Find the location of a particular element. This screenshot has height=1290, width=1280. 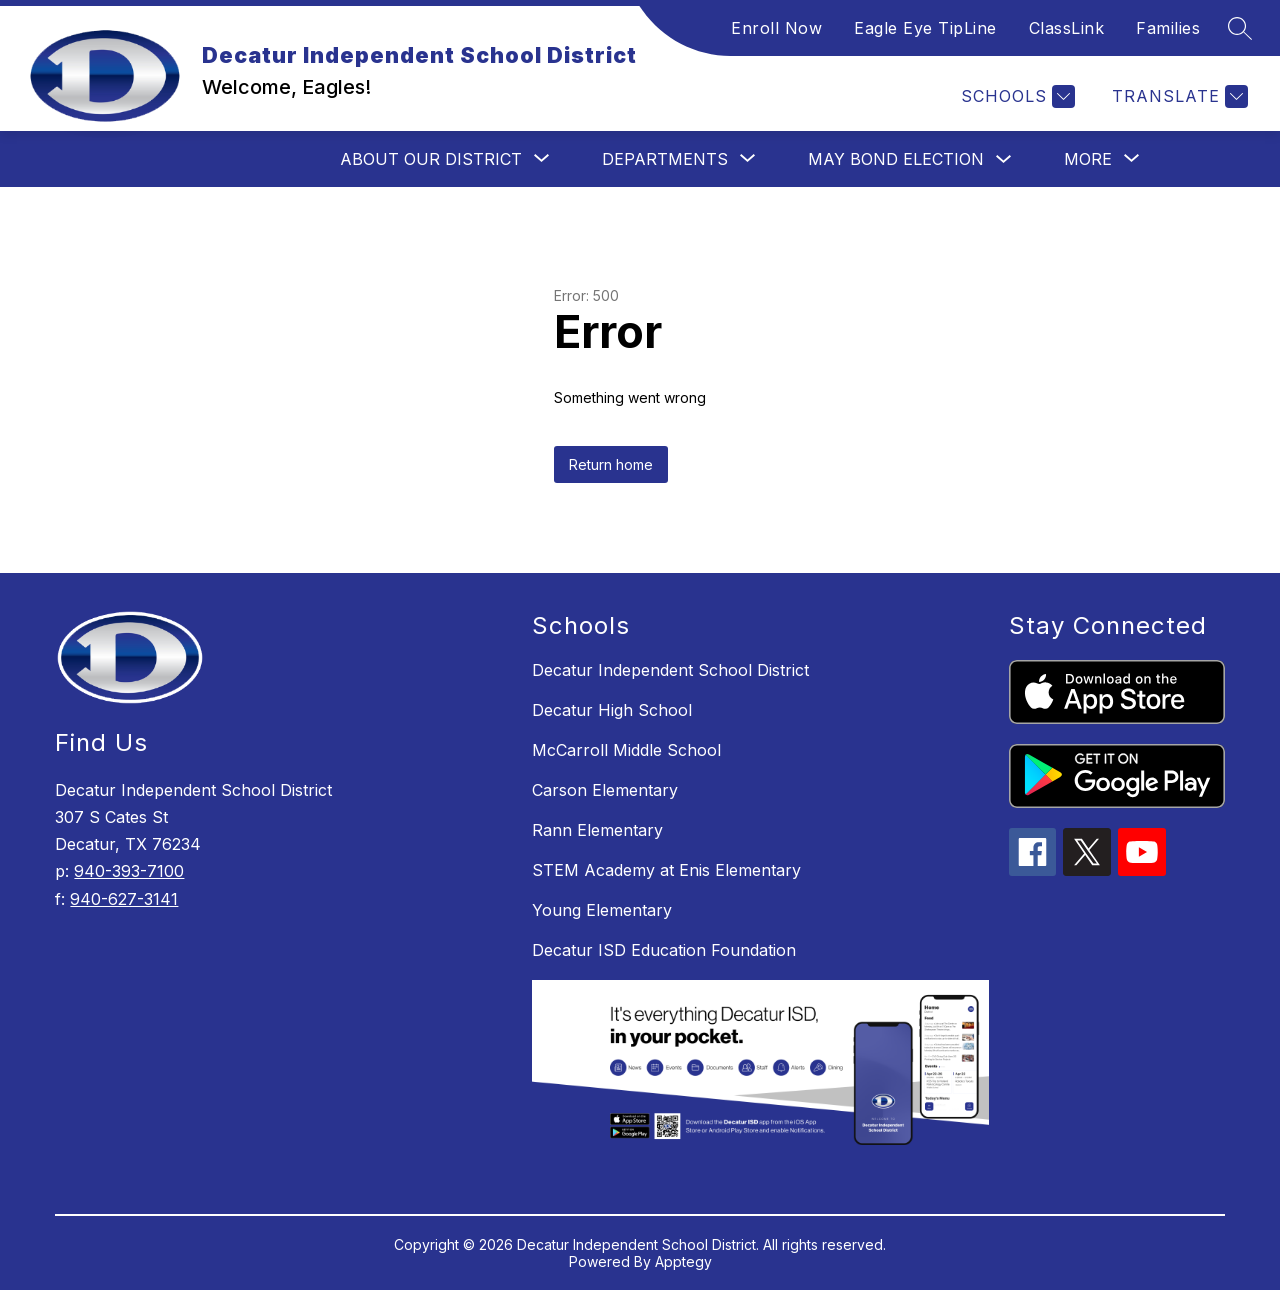

Return home is located at coordinates (611, 464).